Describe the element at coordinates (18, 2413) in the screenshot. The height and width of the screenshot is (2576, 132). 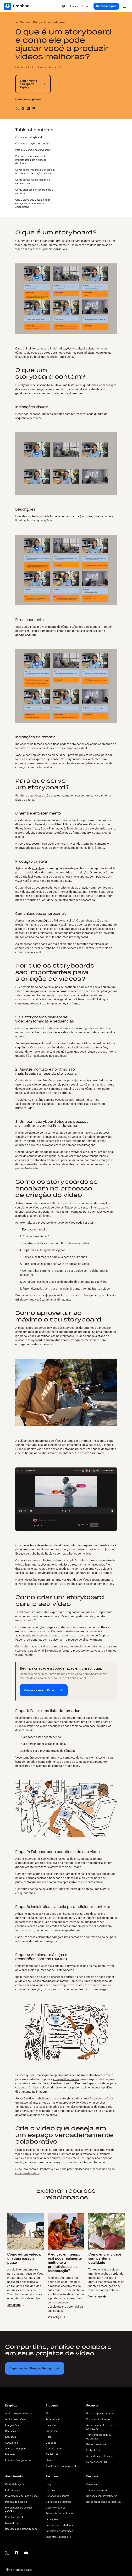
I see `Aplicativo para desktop` at that location.